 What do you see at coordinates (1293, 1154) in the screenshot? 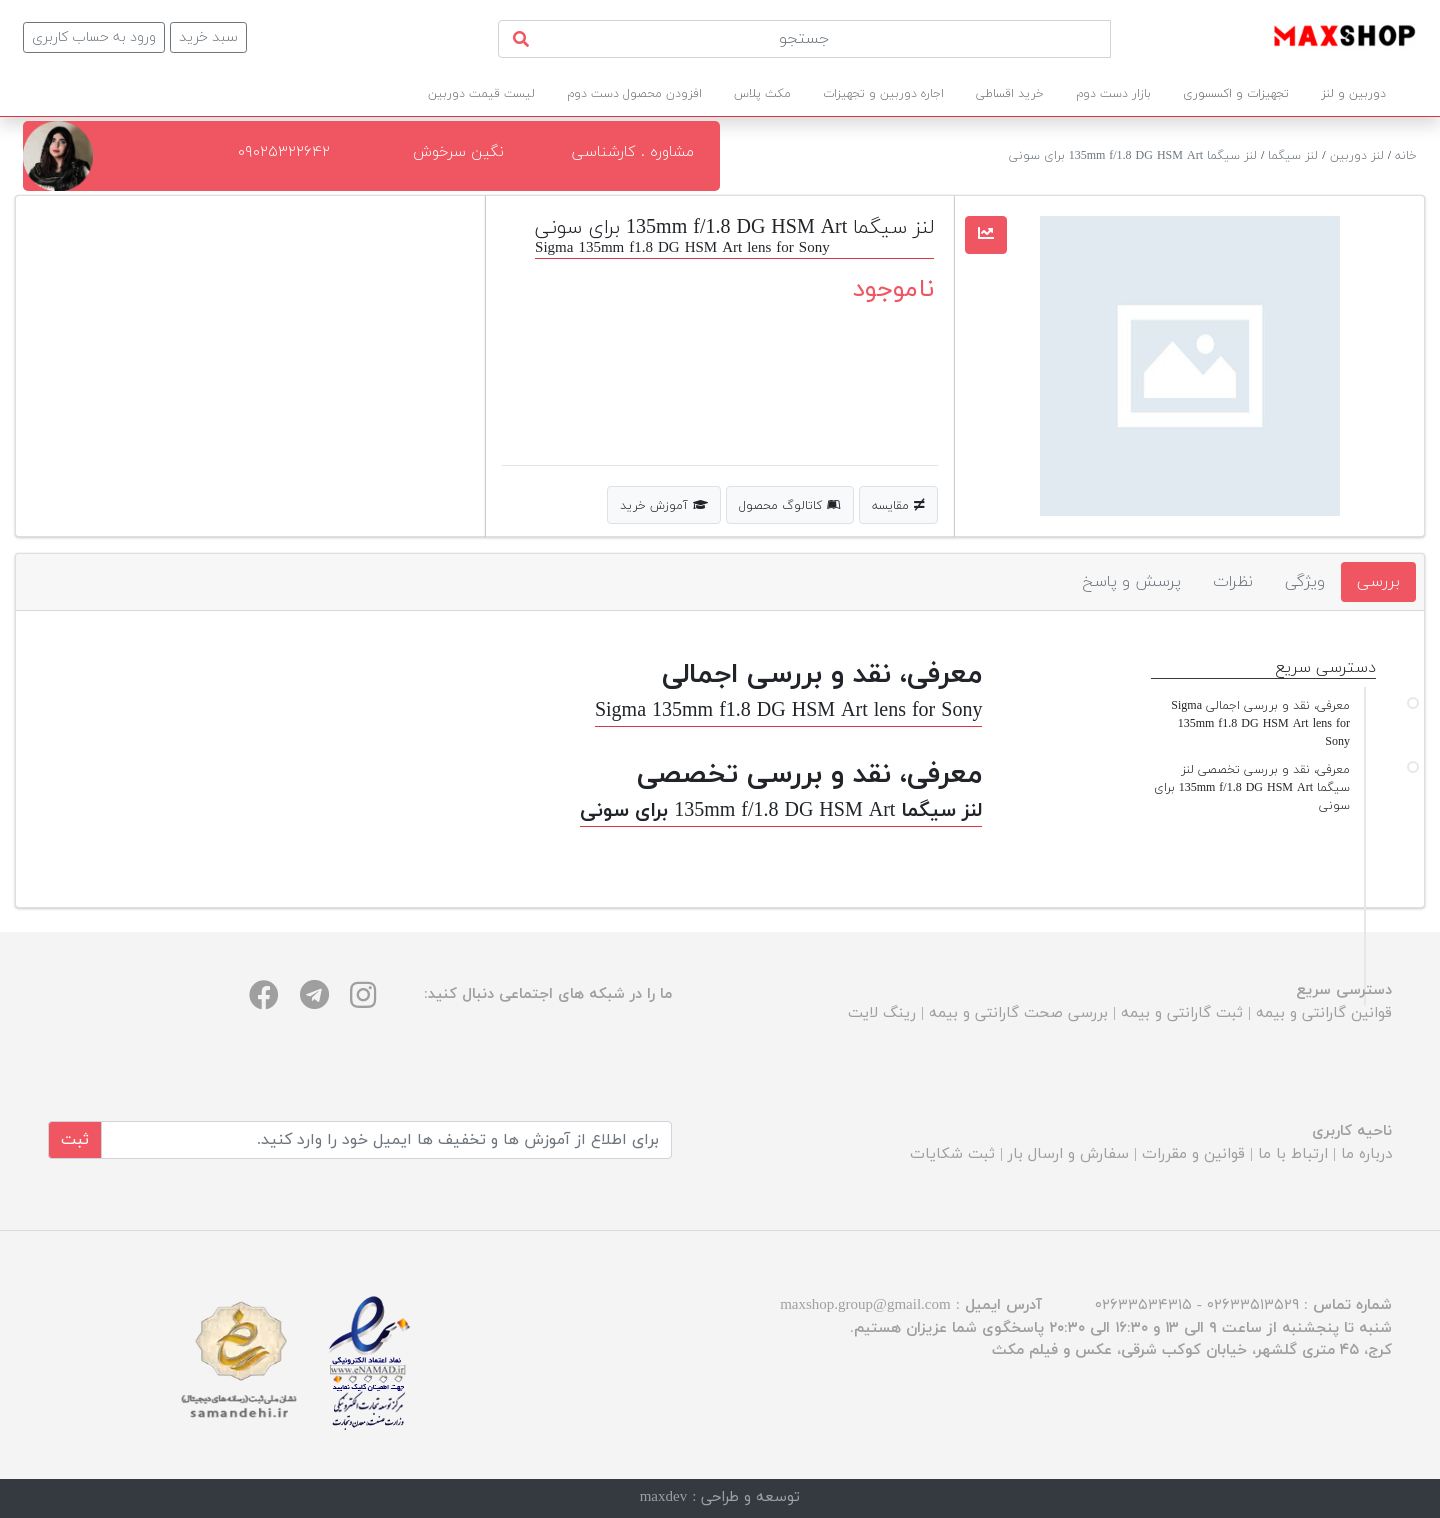
I see `ارتباط با ما` at bounding box center [1293, 1154].